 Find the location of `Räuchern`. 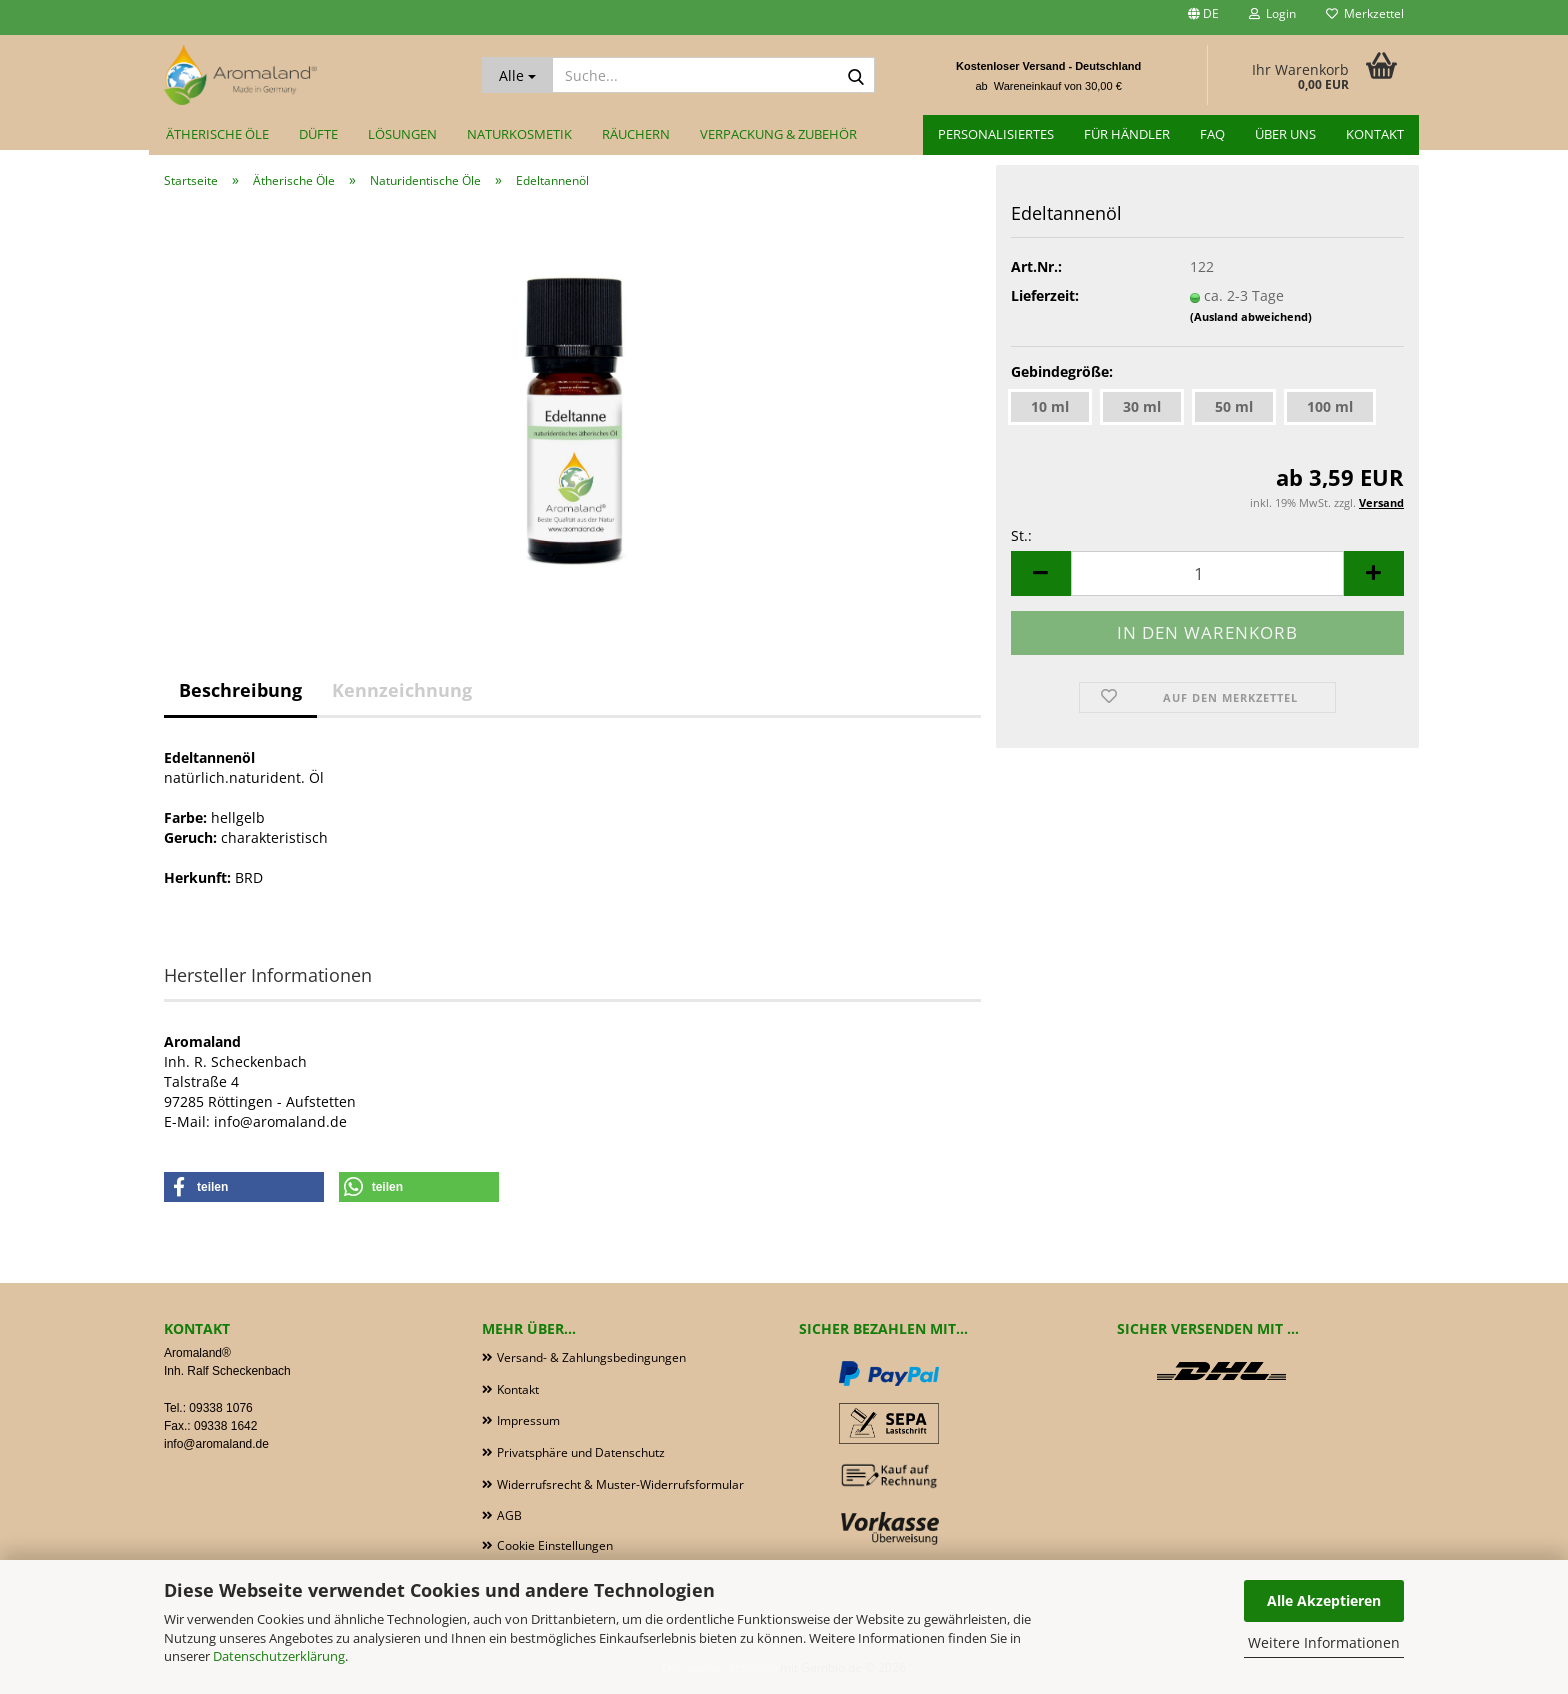

Räuchern is located at coordinates (636, 134).